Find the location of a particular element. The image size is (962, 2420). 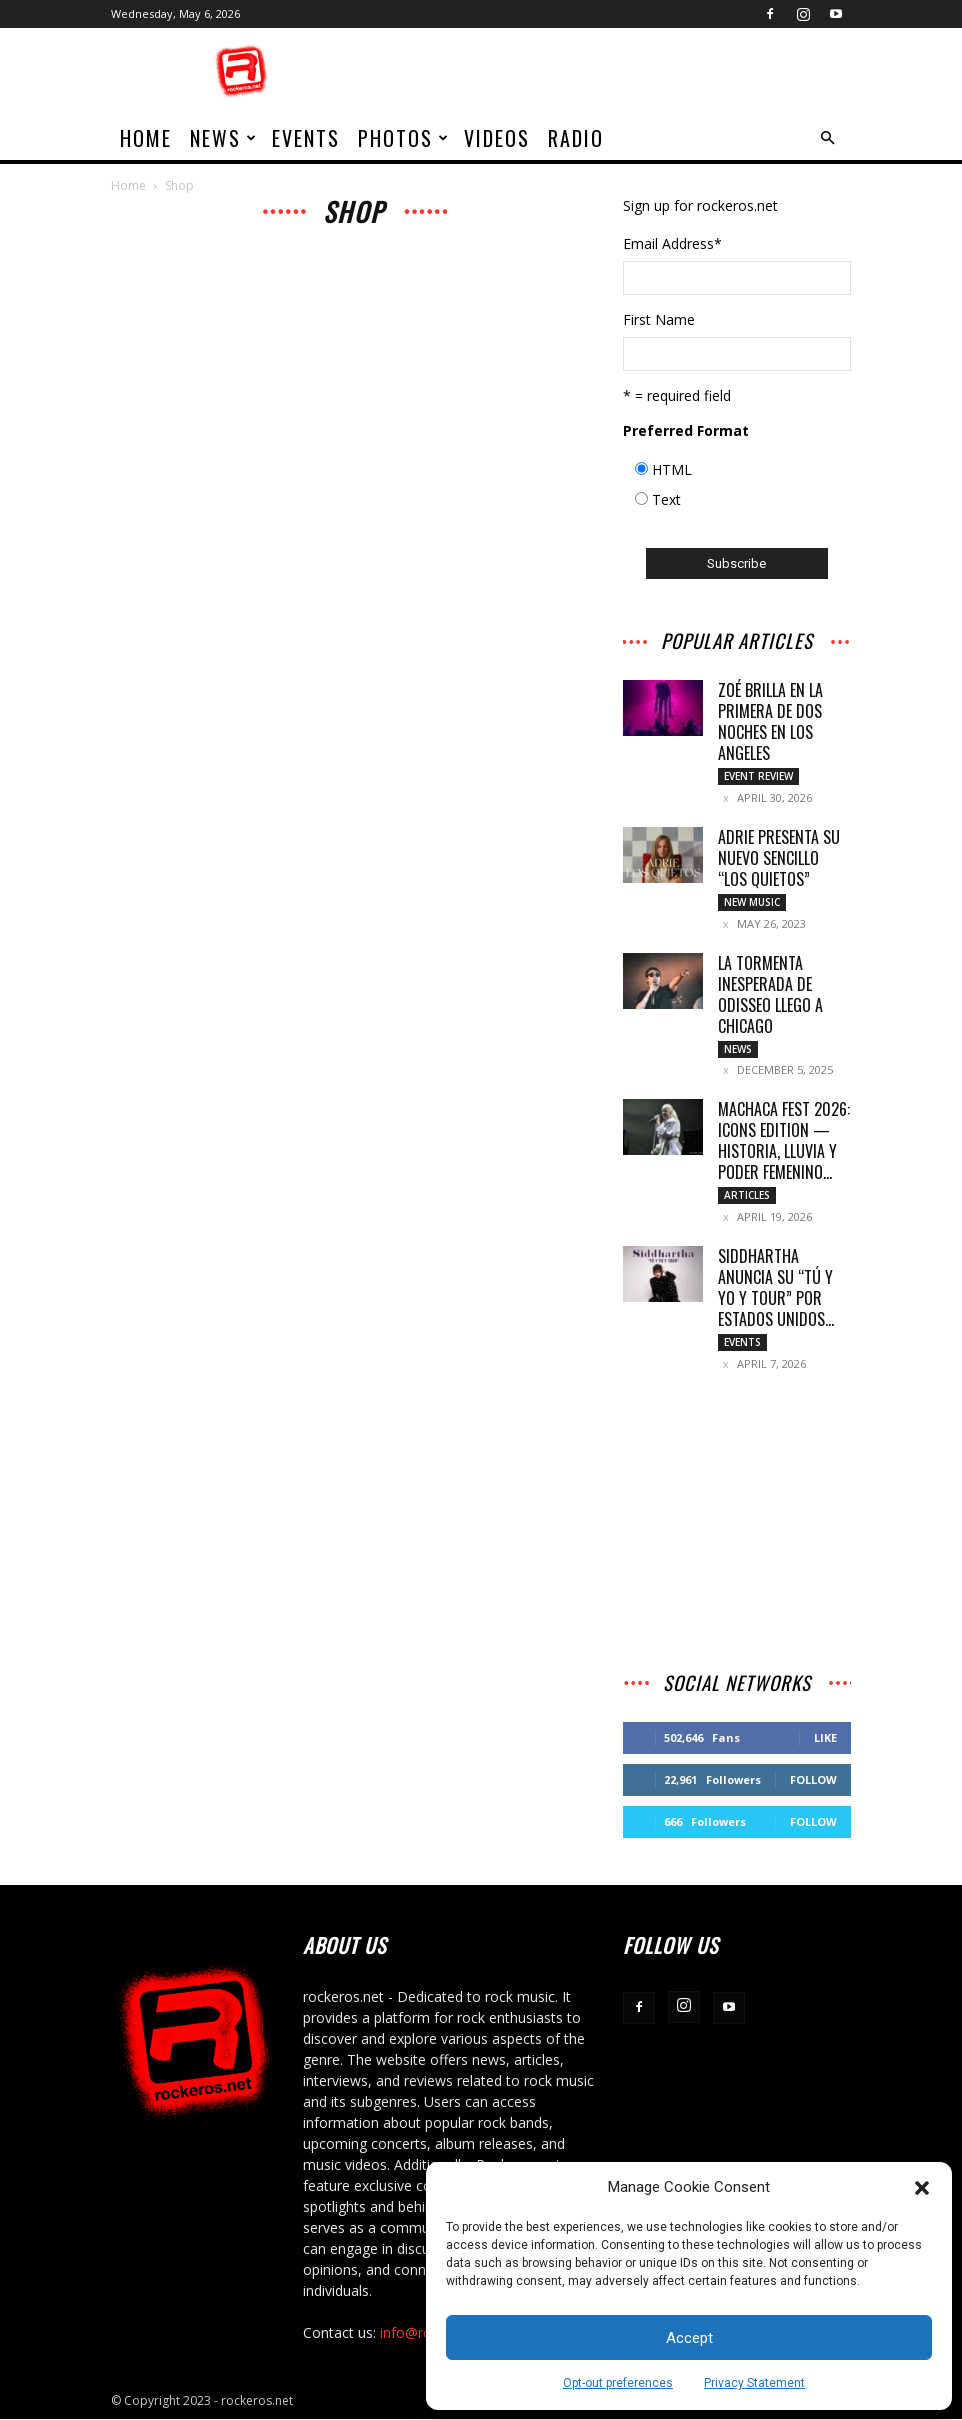

Videos is located at coordinates (497, 138).